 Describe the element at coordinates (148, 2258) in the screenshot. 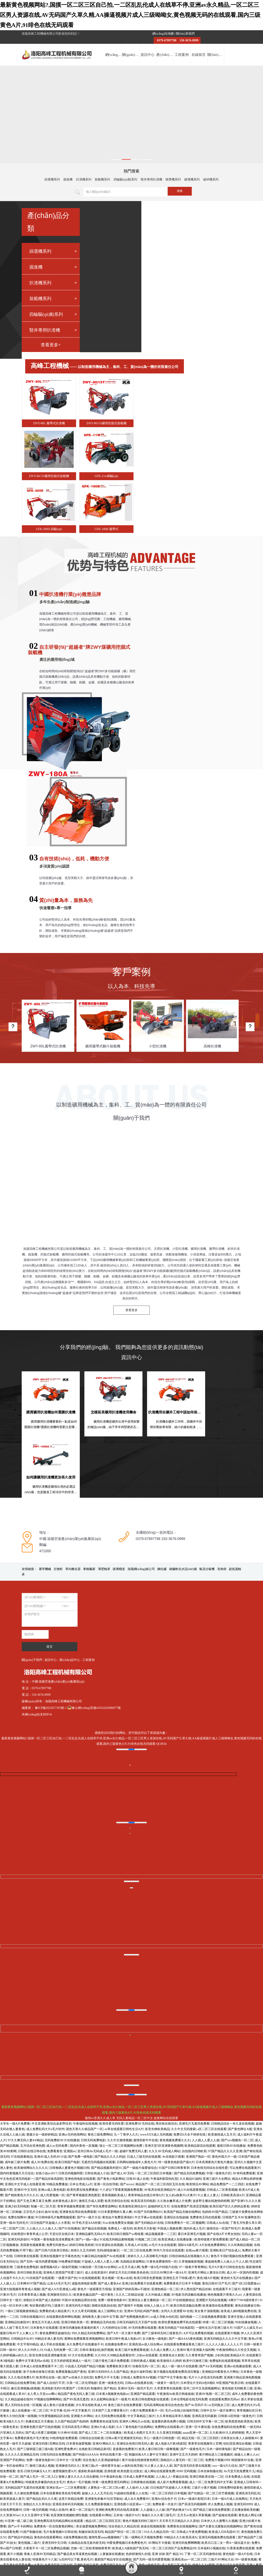

I see `亚洲性爱视频国产一级` at that location.